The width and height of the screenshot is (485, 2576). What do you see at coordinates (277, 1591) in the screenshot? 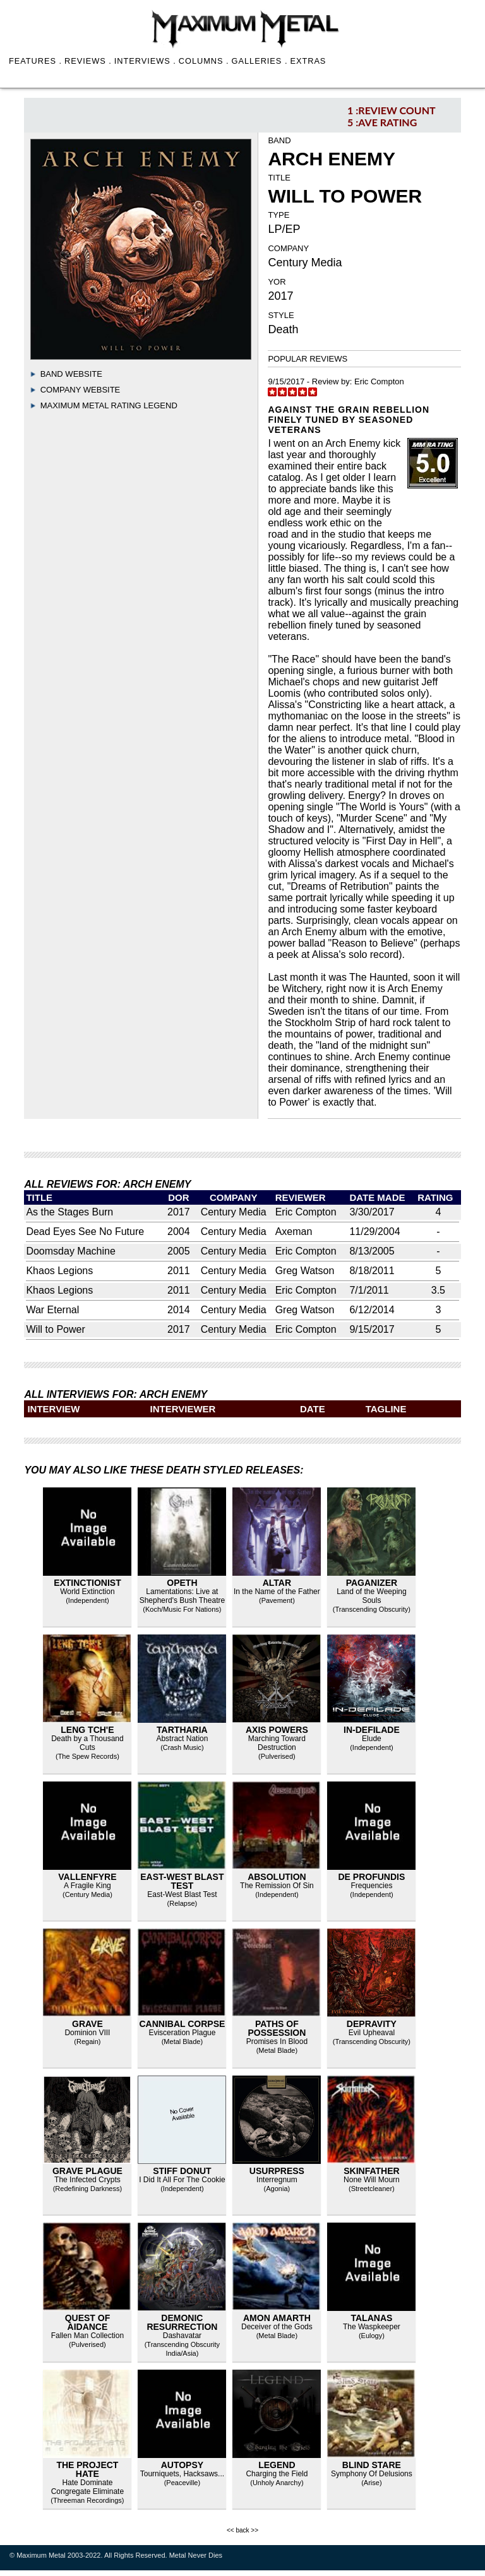
I see `In the Name of the Father` at bounding box center [277, 1591].